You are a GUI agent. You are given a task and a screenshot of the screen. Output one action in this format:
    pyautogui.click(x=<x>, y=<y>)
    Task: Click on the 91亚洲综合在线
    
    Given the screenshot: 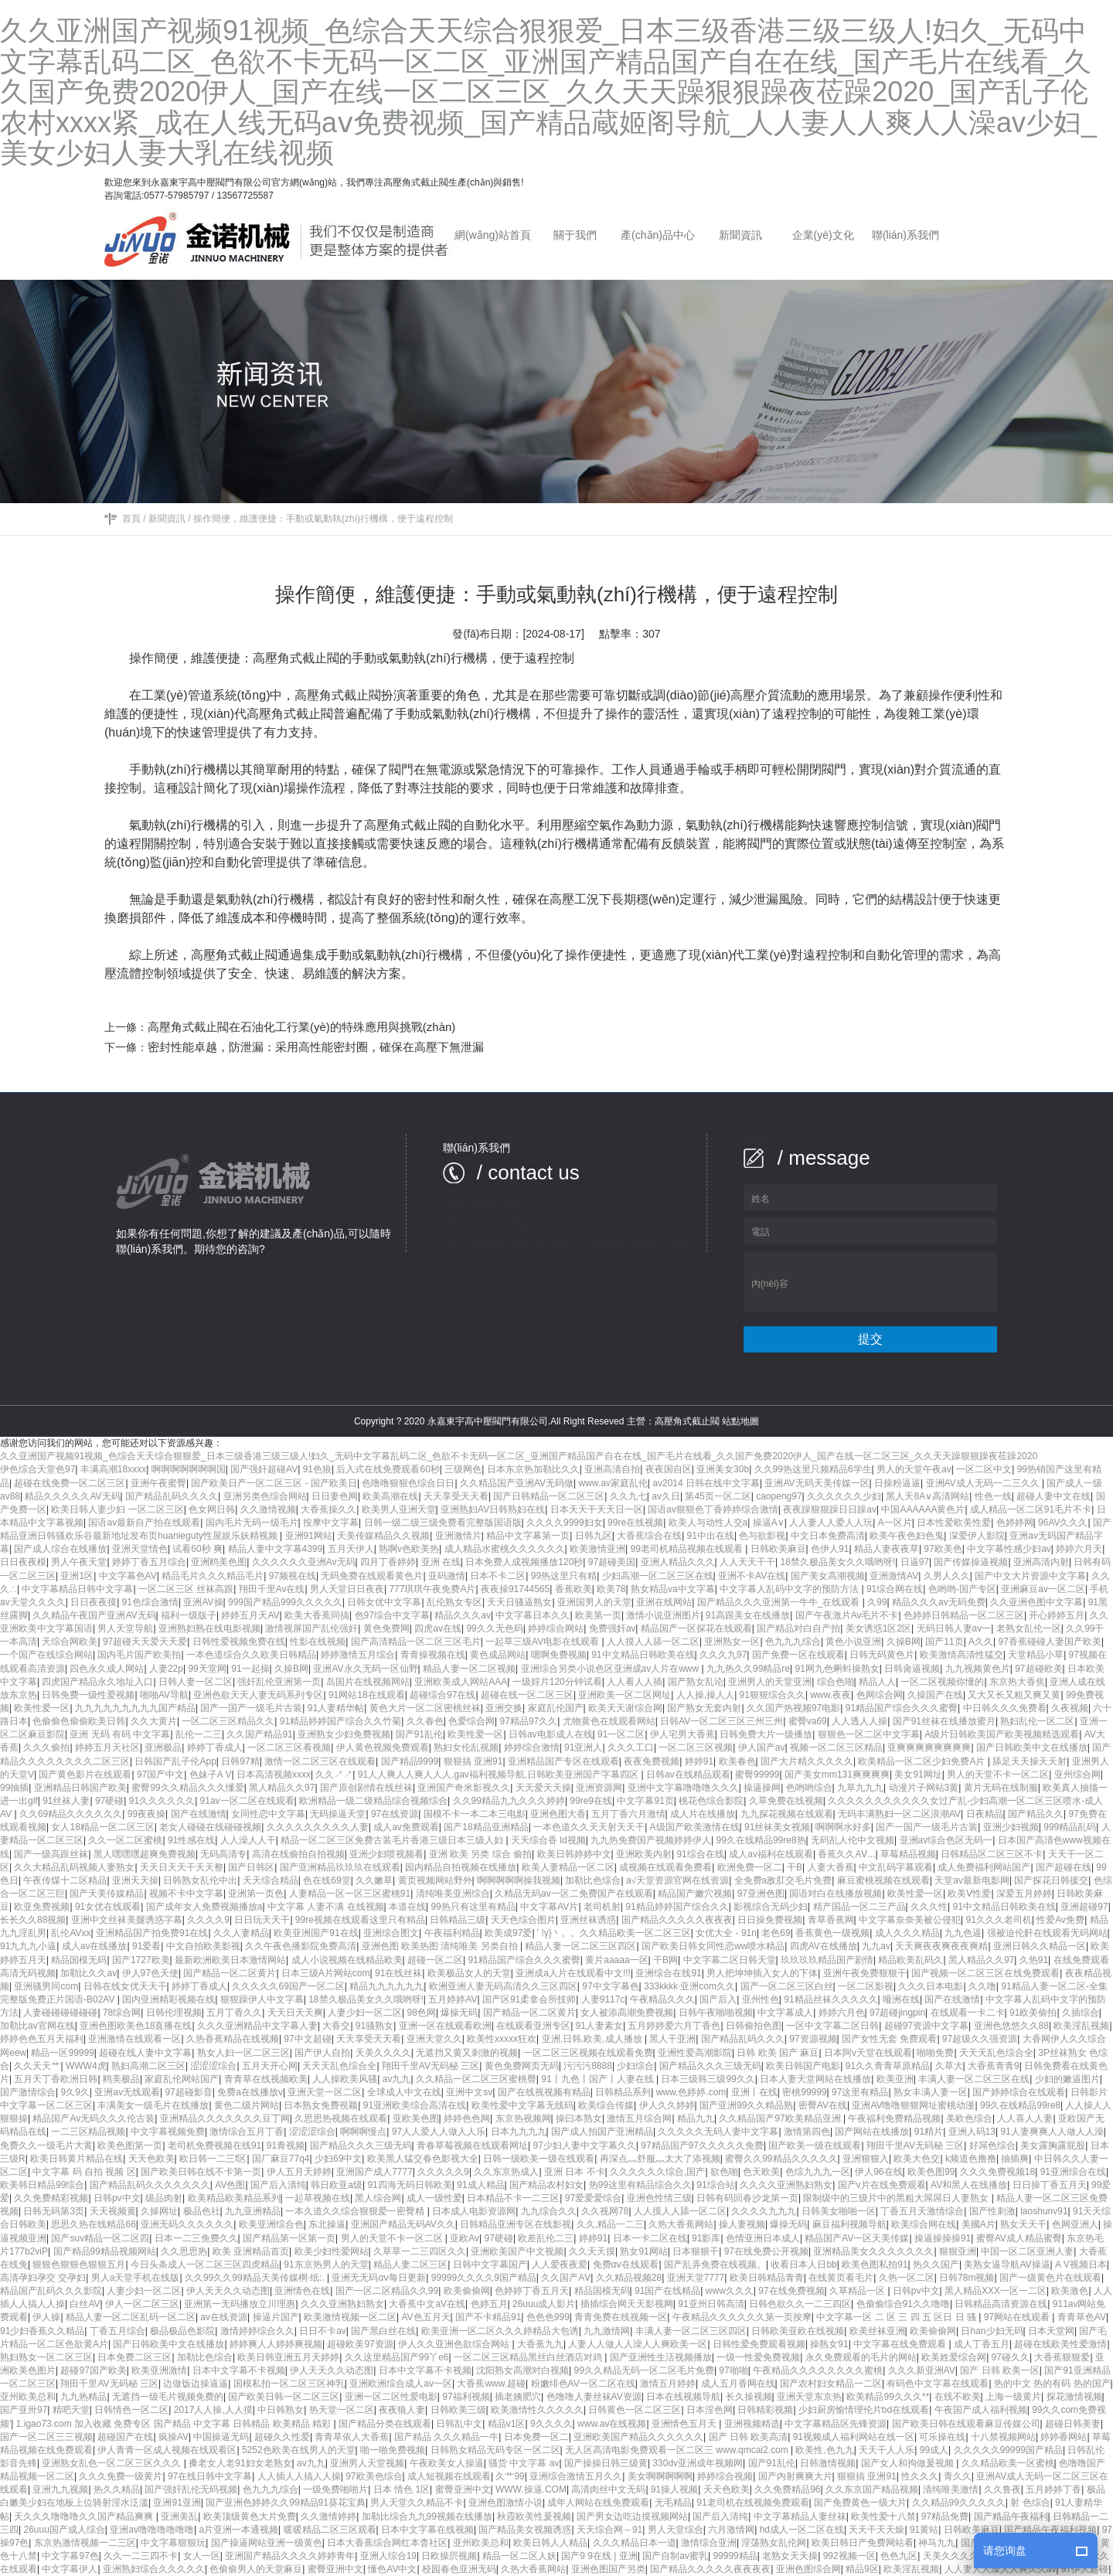 What is the action you would take?
    pyautogui.click(x=1073, y=2171)
    